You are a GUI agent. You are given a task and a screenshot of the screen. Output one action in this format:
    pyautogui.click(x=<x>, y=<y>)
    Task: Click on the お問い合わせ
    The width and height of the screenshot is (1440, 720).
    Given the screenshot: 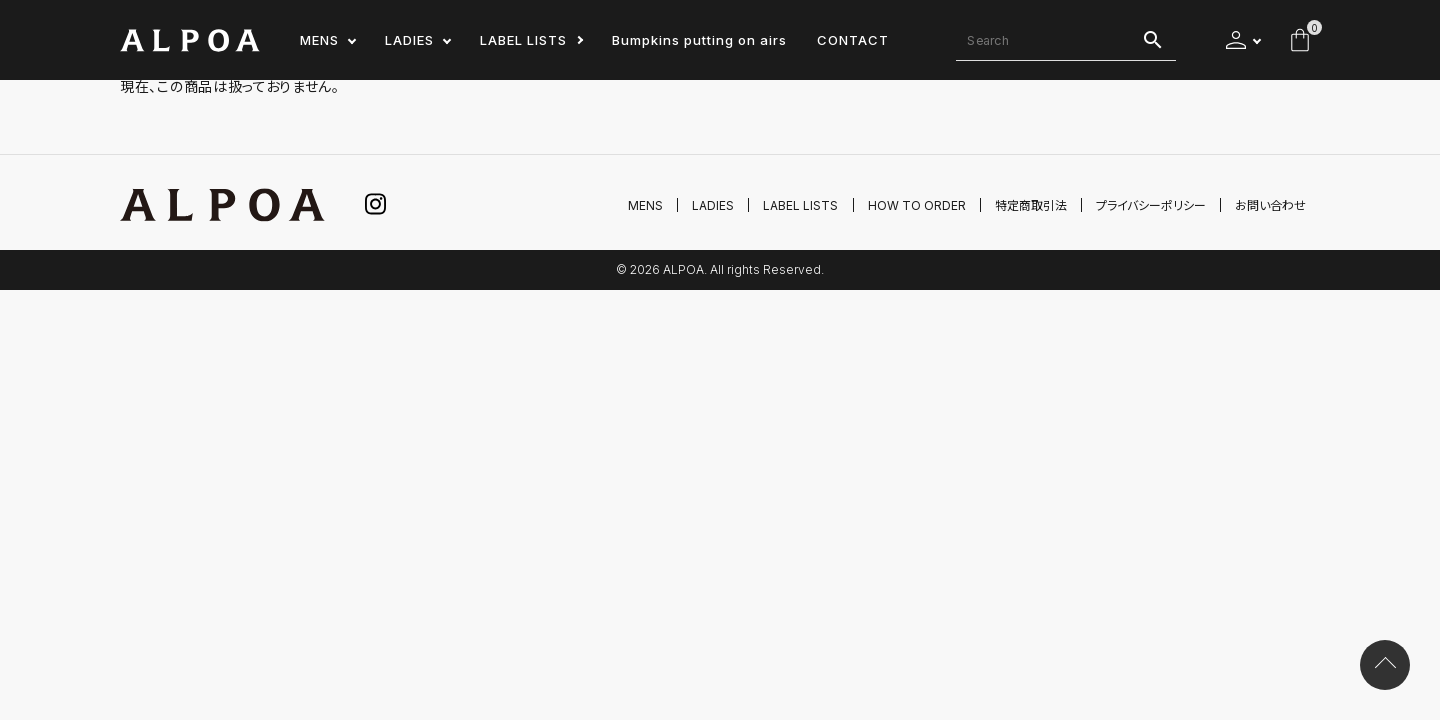 What is the action you would take?
    pyautogui.click(x=1270, y=205)
    